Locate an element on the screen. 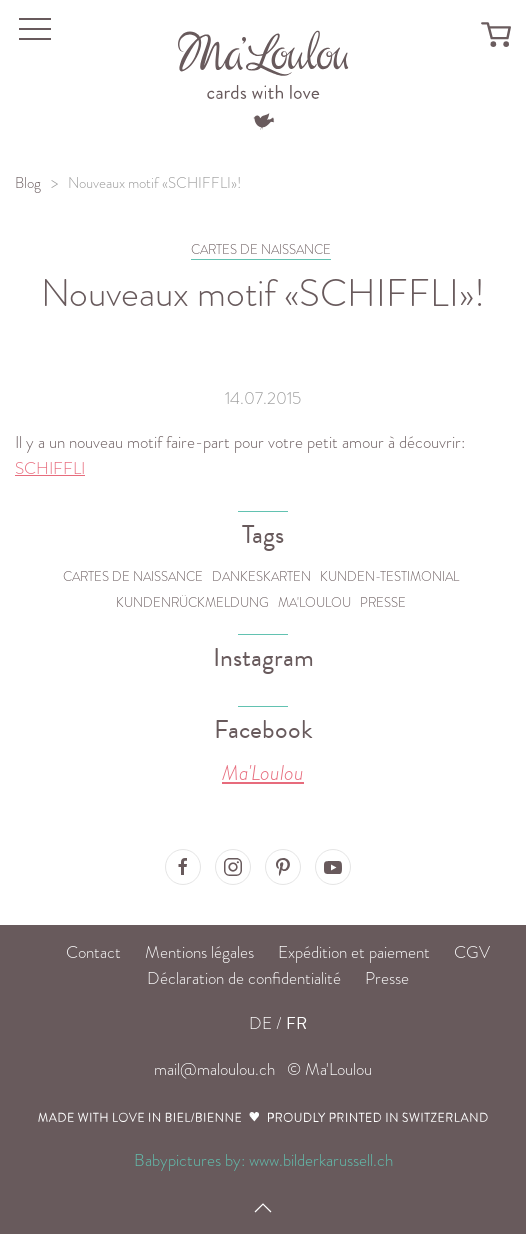  Cartes de naissance is located at coordinates (133, 576).